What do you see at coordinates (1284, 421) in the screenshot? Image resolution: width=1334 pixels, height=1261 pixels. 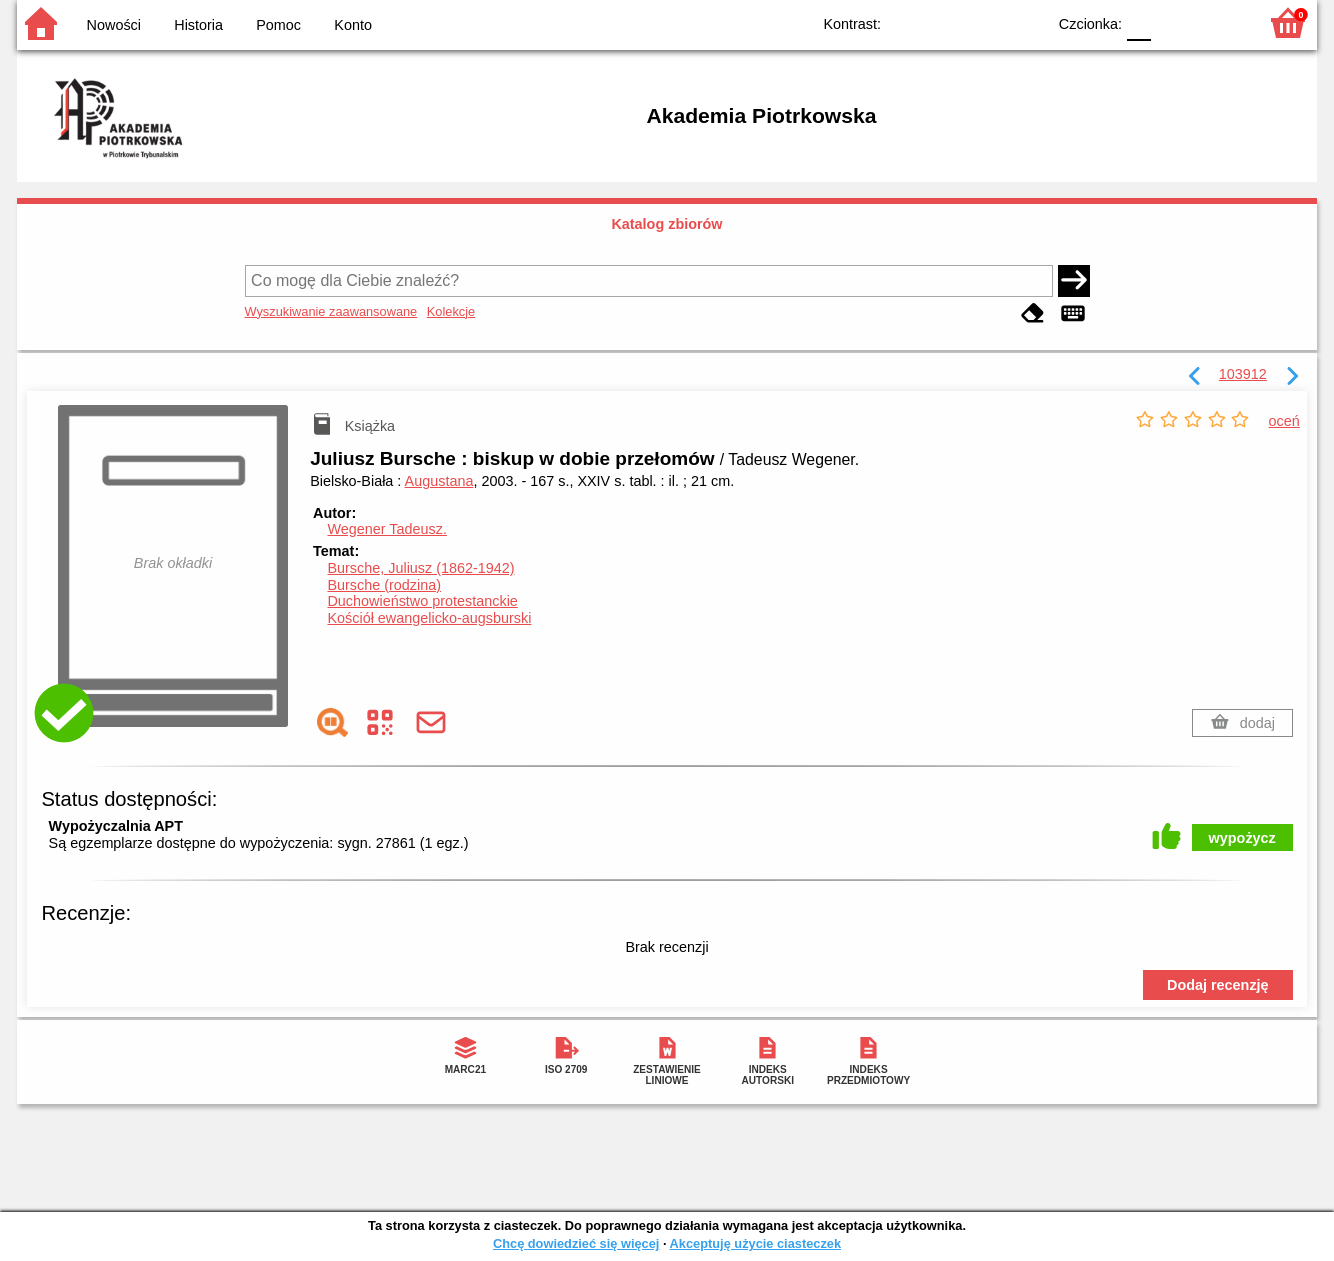 I see `oceń` at bounding box center [1284, 421].